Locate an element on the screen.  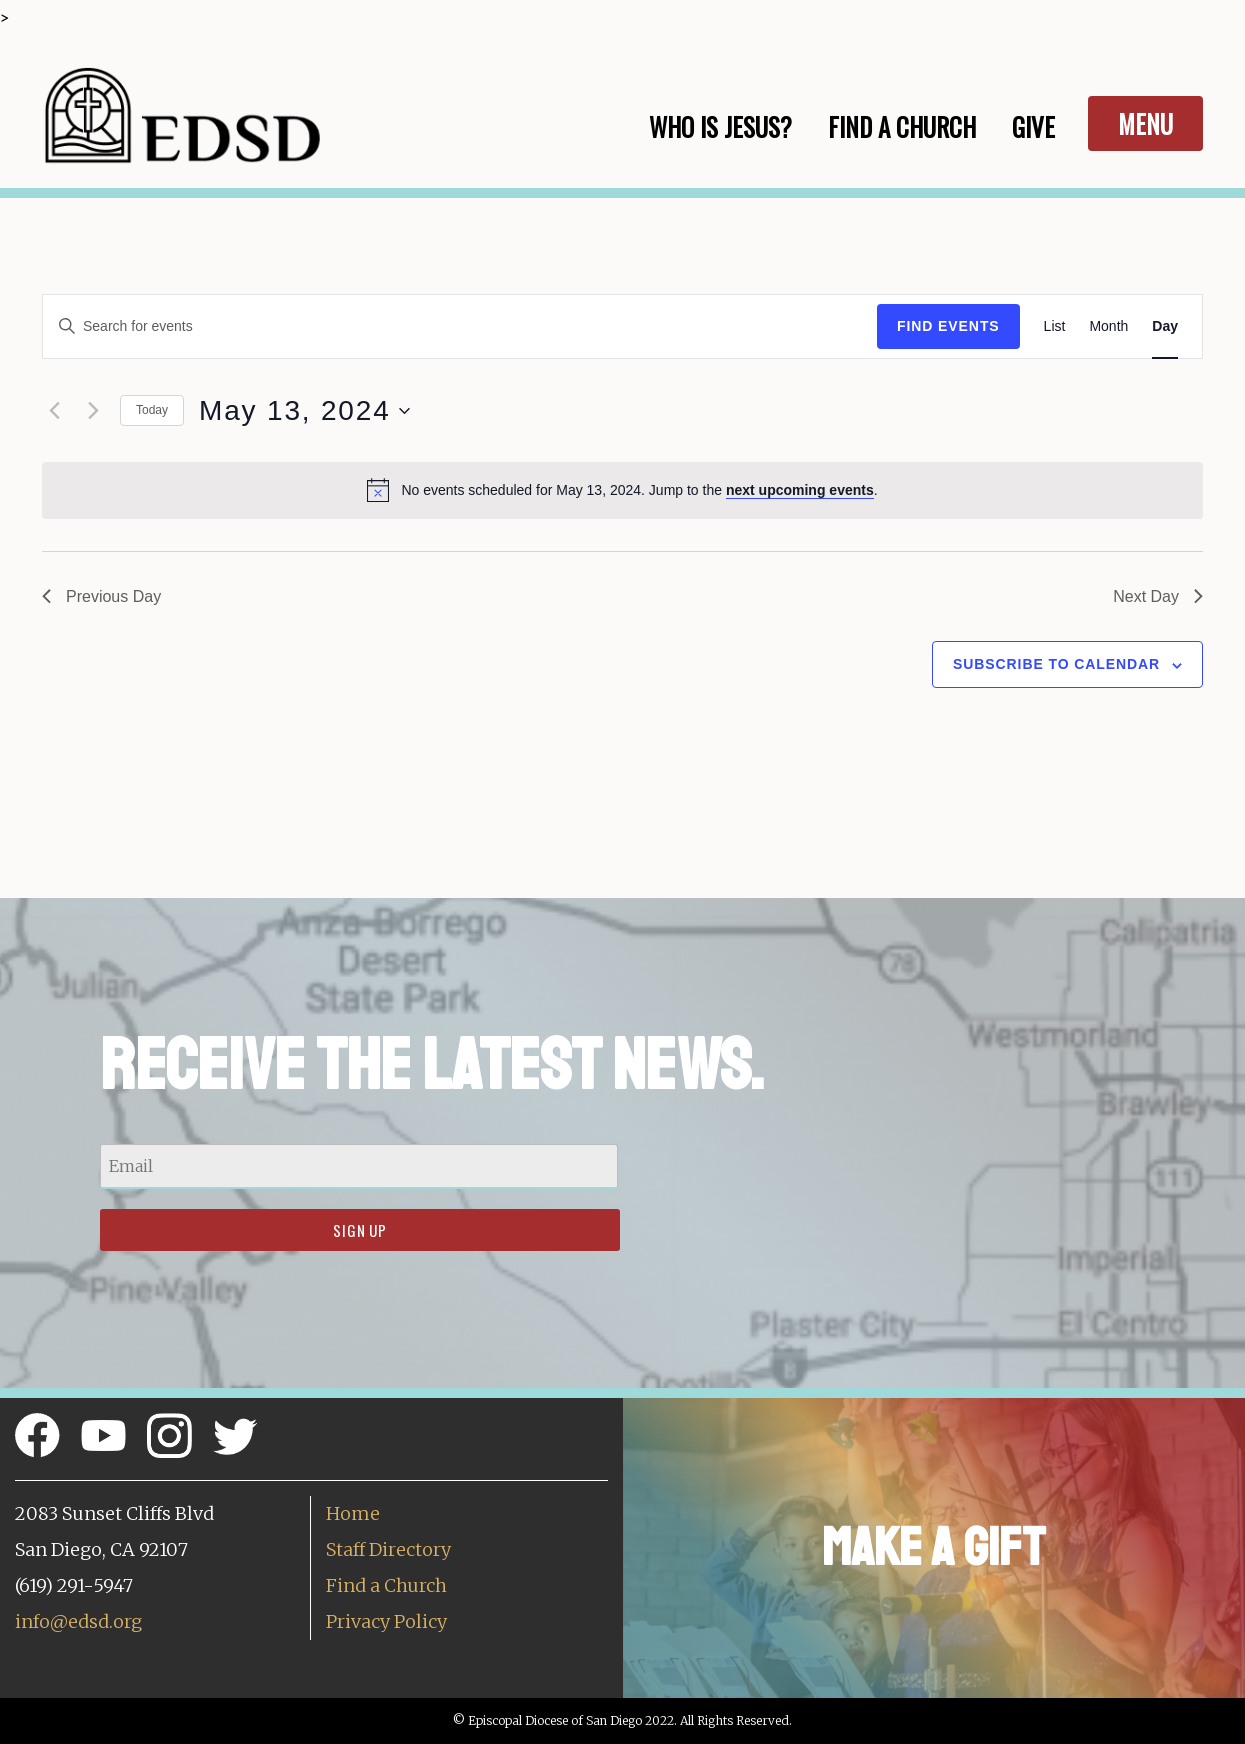
Find Events is located at coordinates (948, 326).